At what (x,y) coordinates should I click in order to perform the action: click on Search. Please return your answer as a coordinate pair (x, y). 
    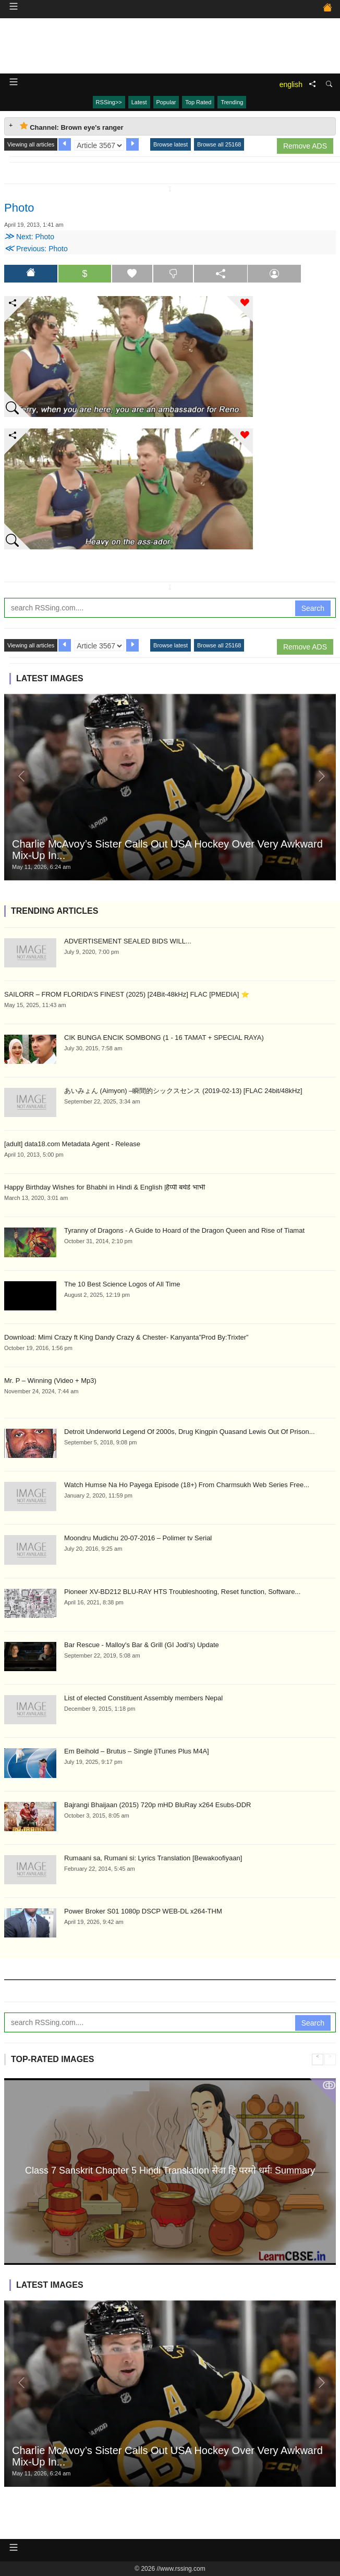
    Looking at the image, I should click on (312, 608).